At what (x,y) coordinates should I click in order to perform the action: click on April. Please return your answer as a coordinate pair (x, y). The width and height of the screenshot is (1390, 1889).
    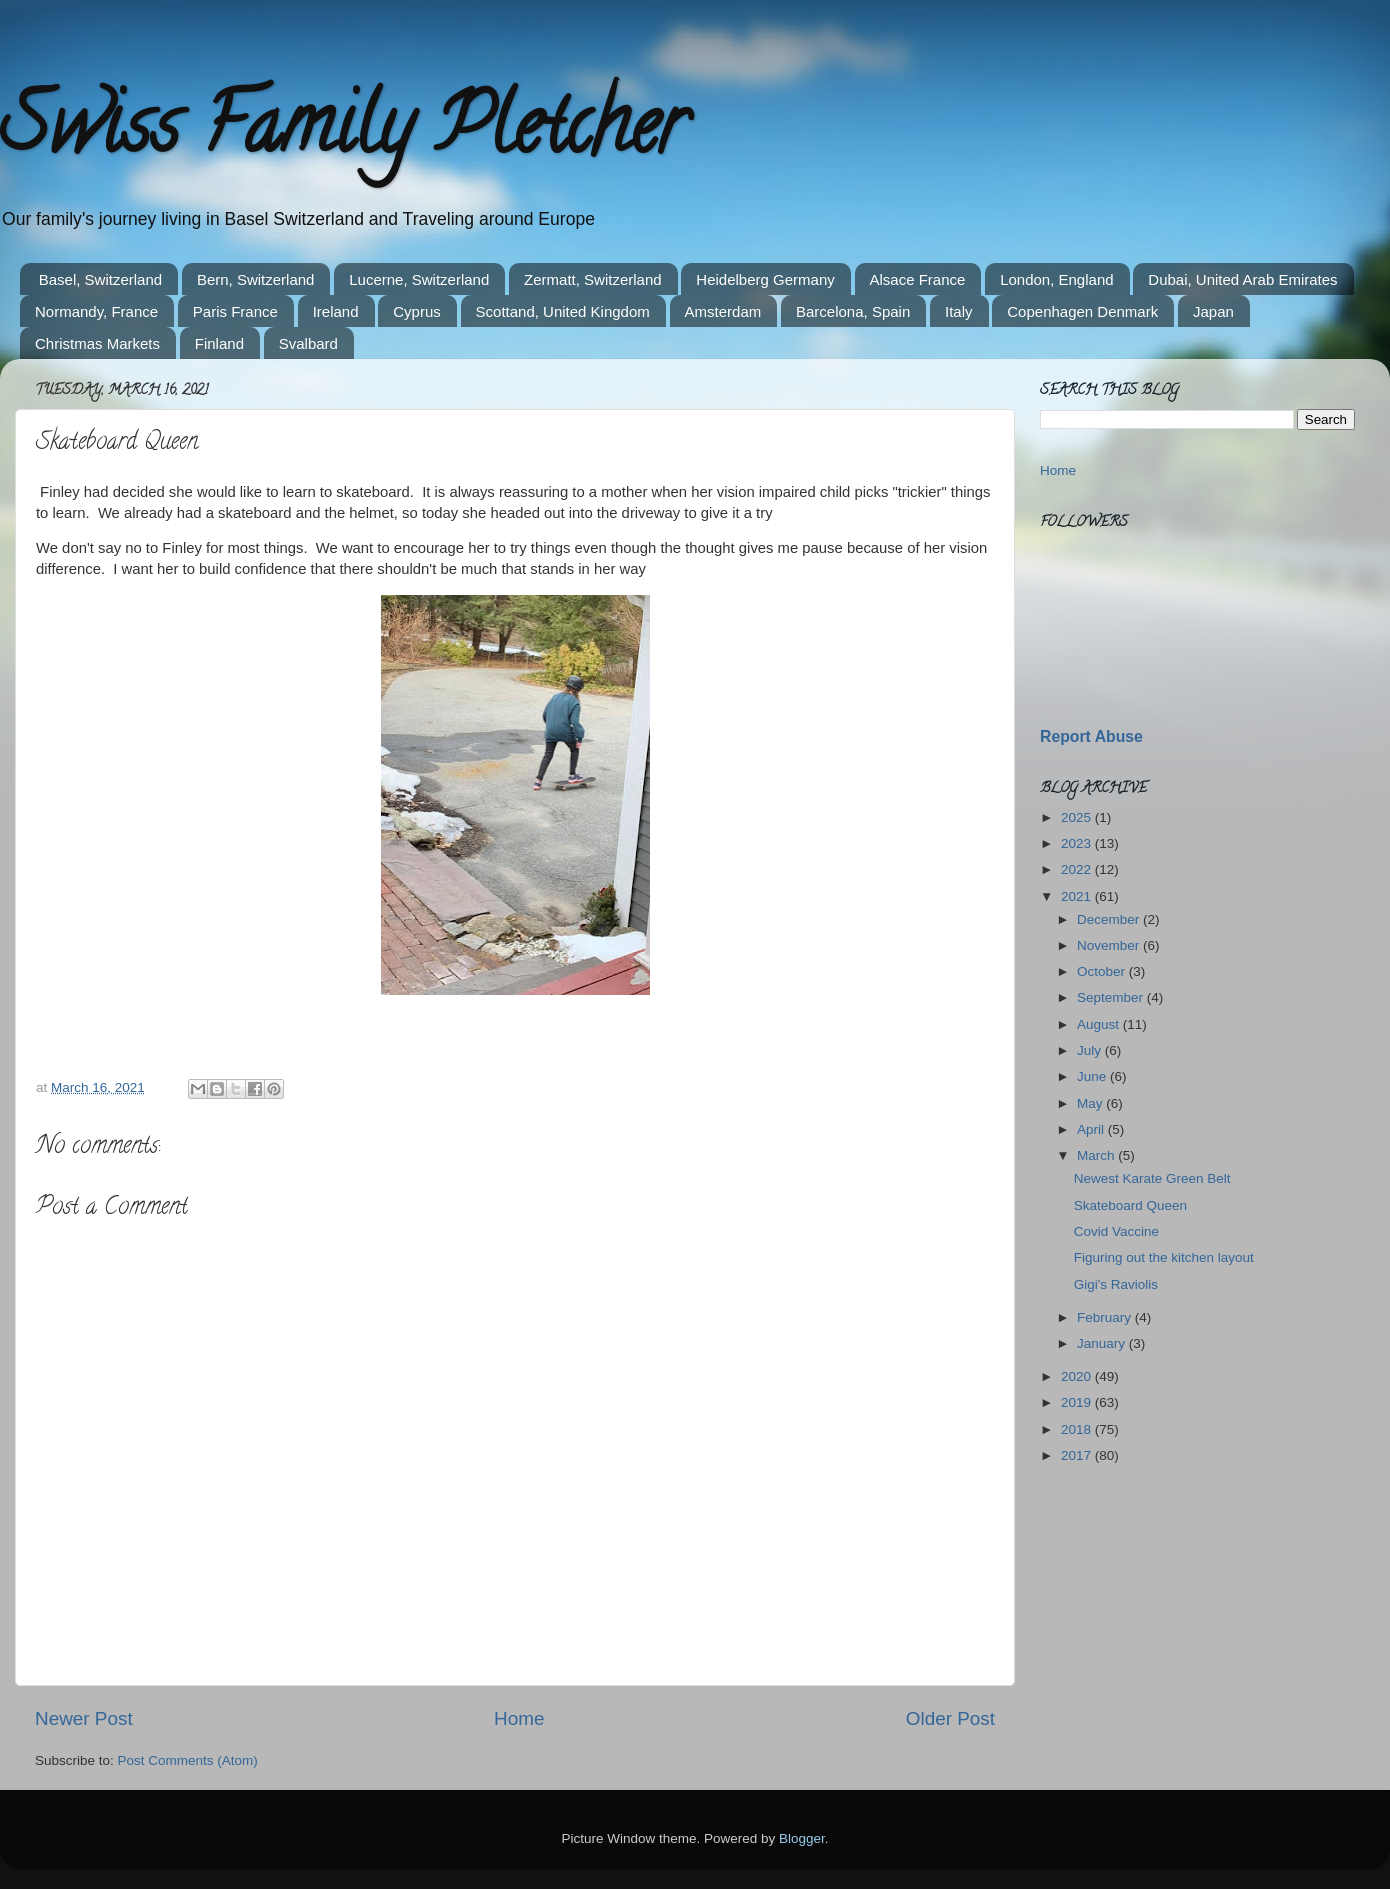
    Looking at the image, I should click on (1092, 1129).